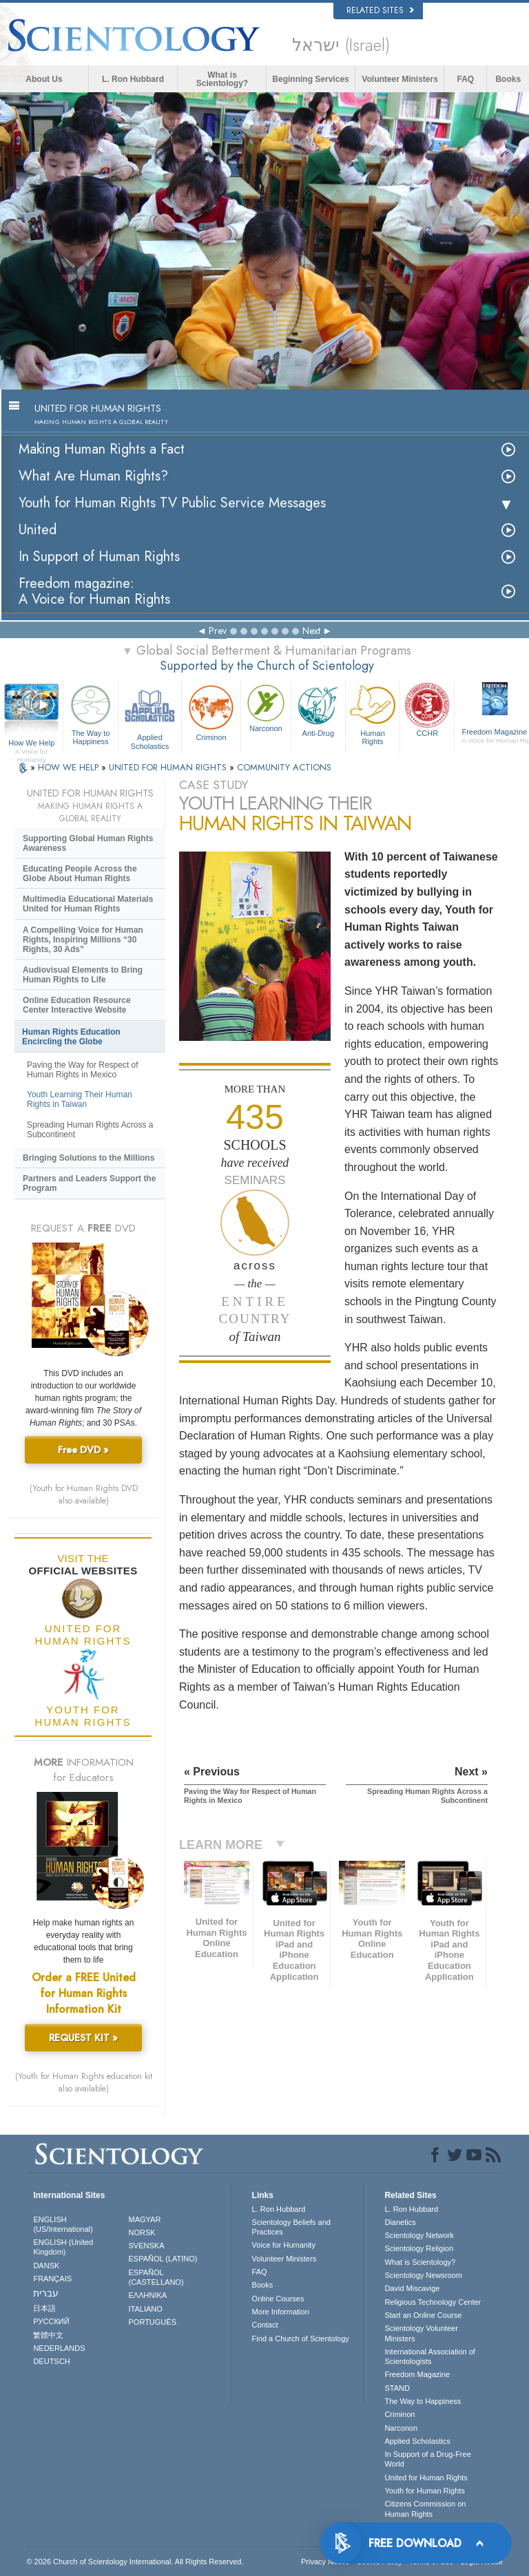  What do you see at coordinates (425, 2508) in the screenshot?
I see `Citizens Commission on Human Rights` at bounding box center [425, 2508].